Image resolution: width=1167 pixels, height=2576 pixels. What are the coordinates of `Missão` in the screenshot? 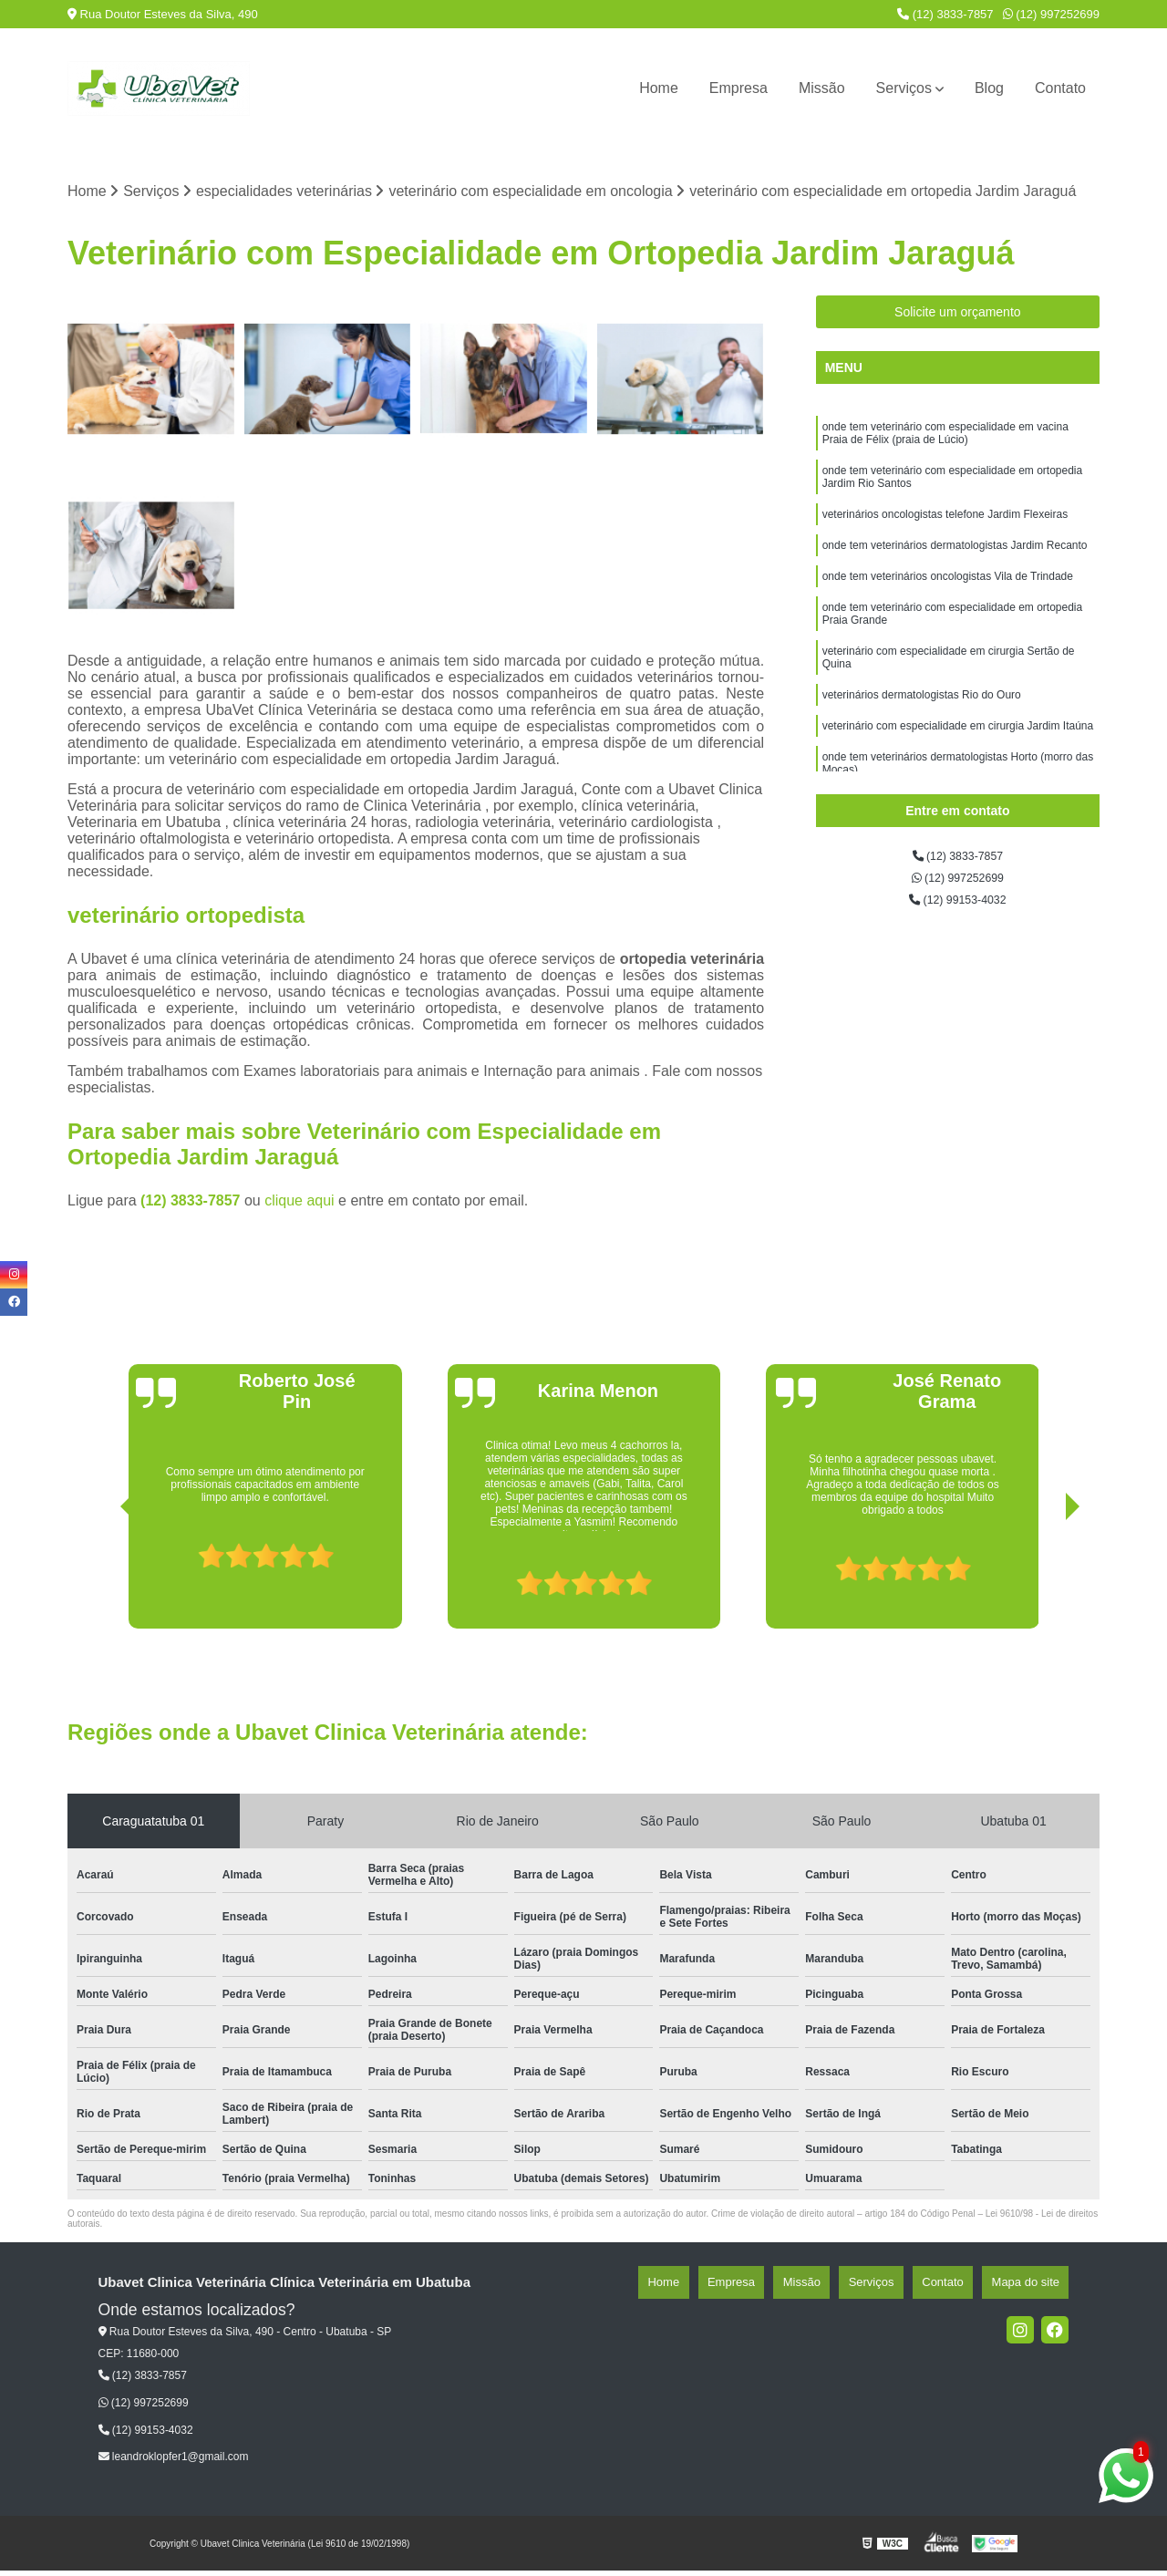 It's located at (822, 88).